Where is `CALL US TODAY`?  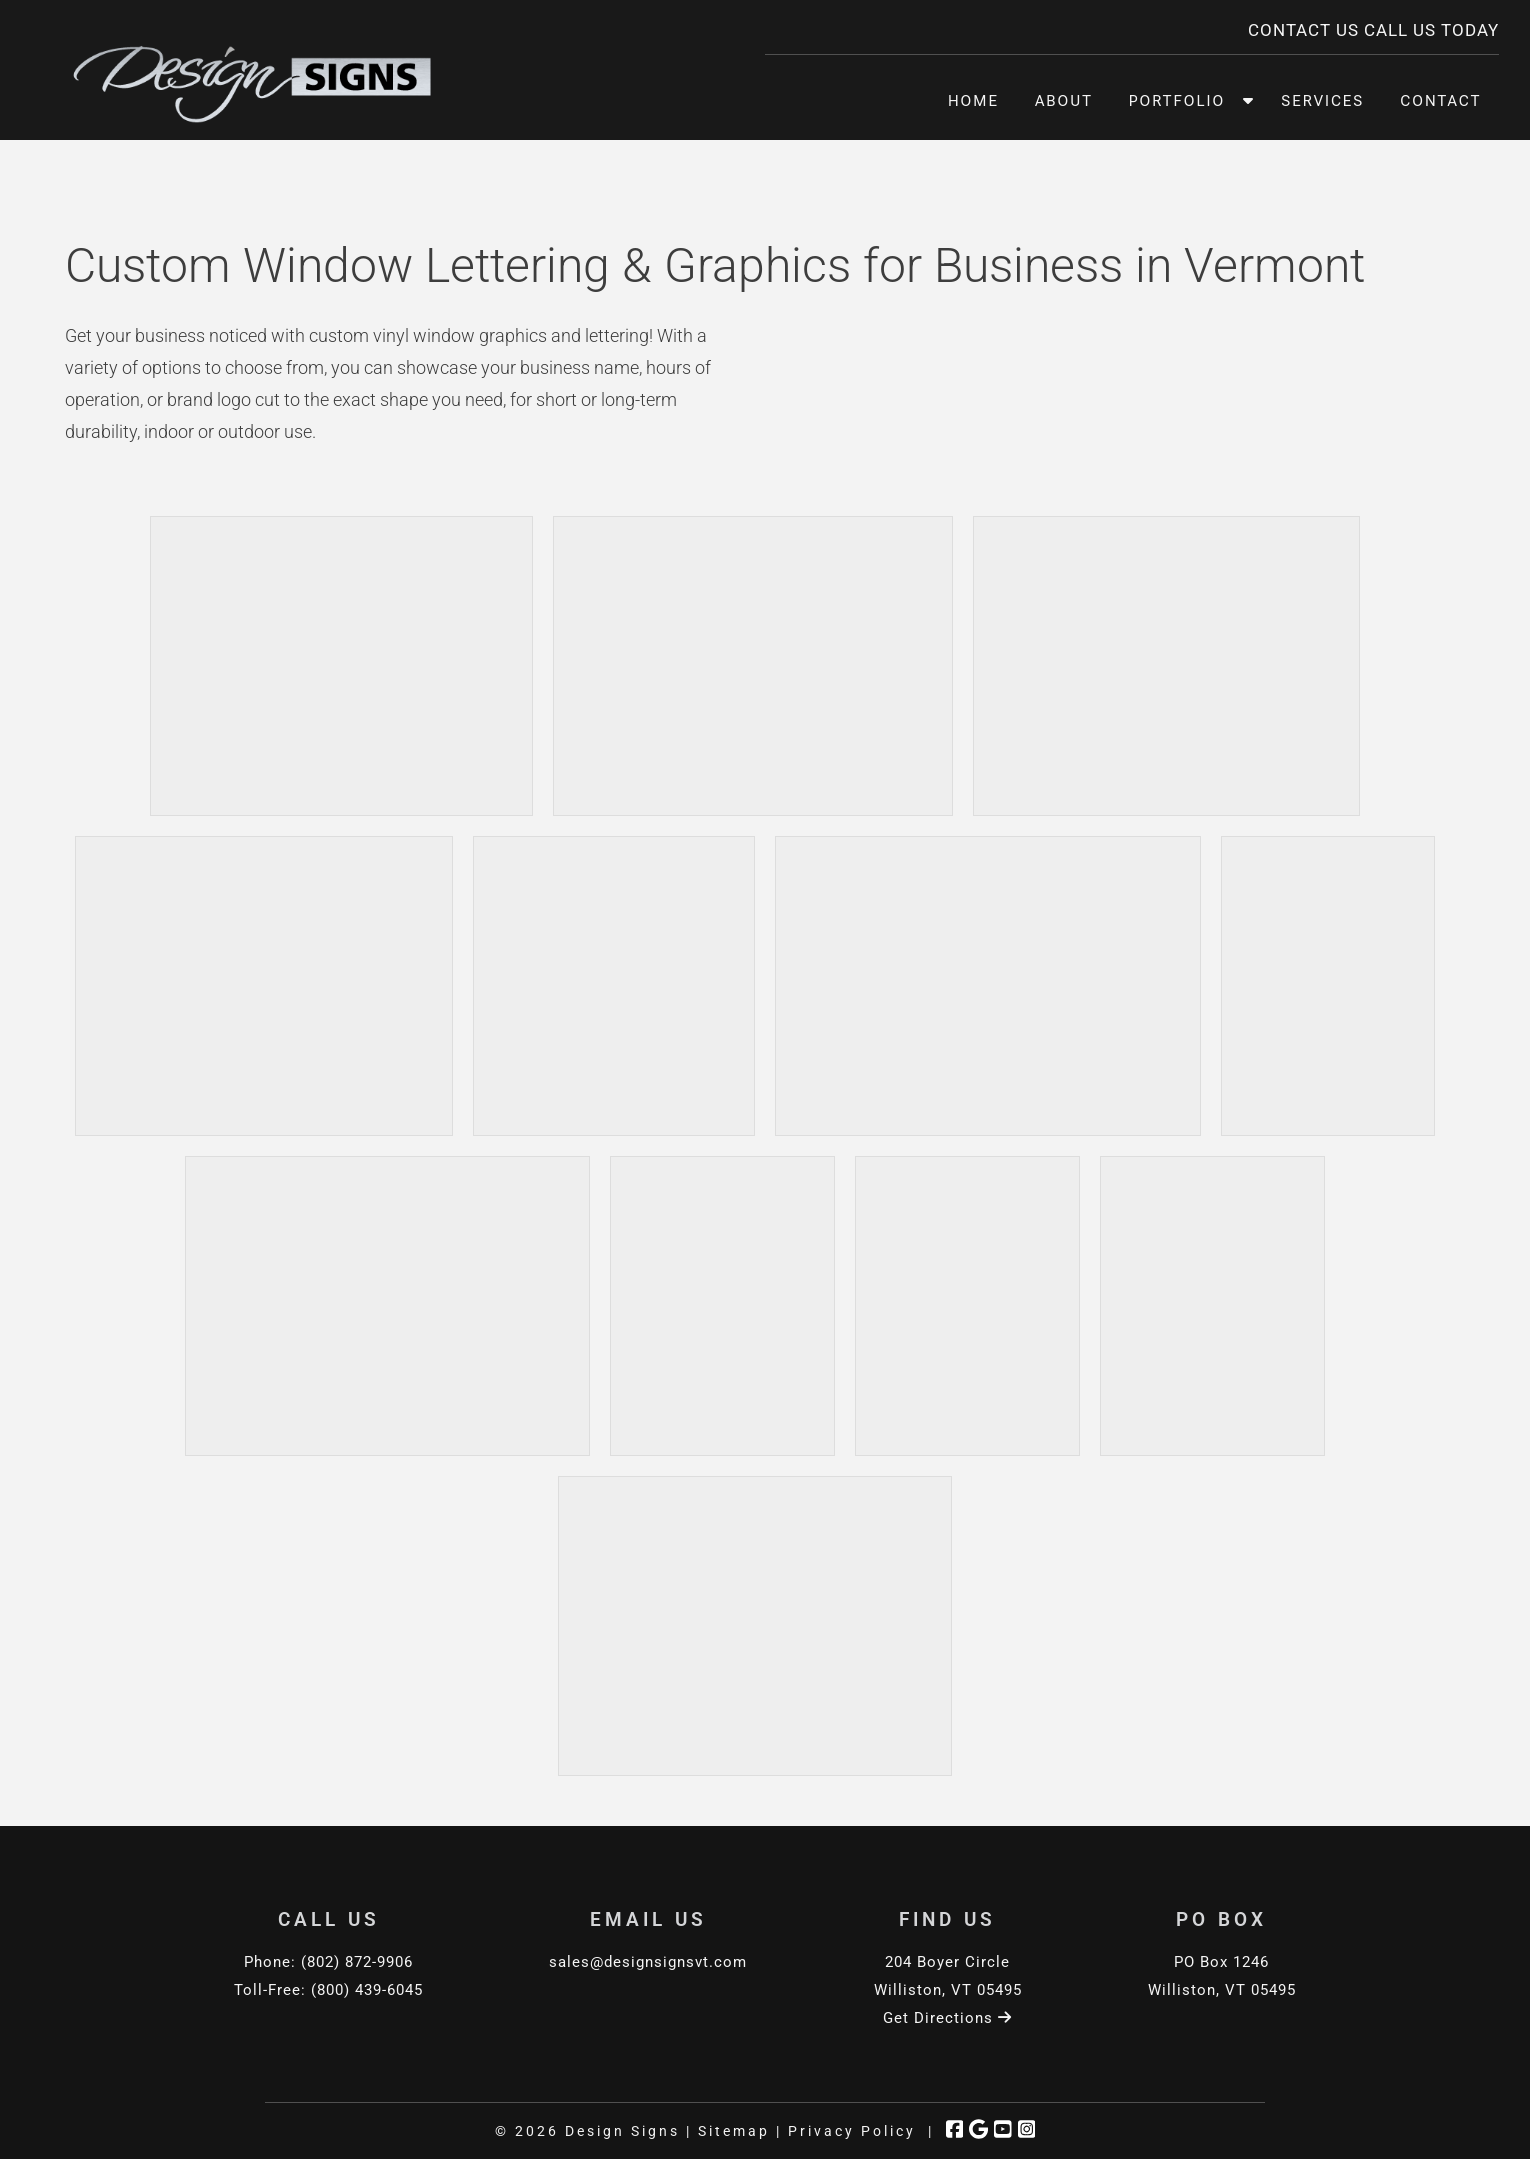
CALL US TODAY is located at coordinates (1431, 30).